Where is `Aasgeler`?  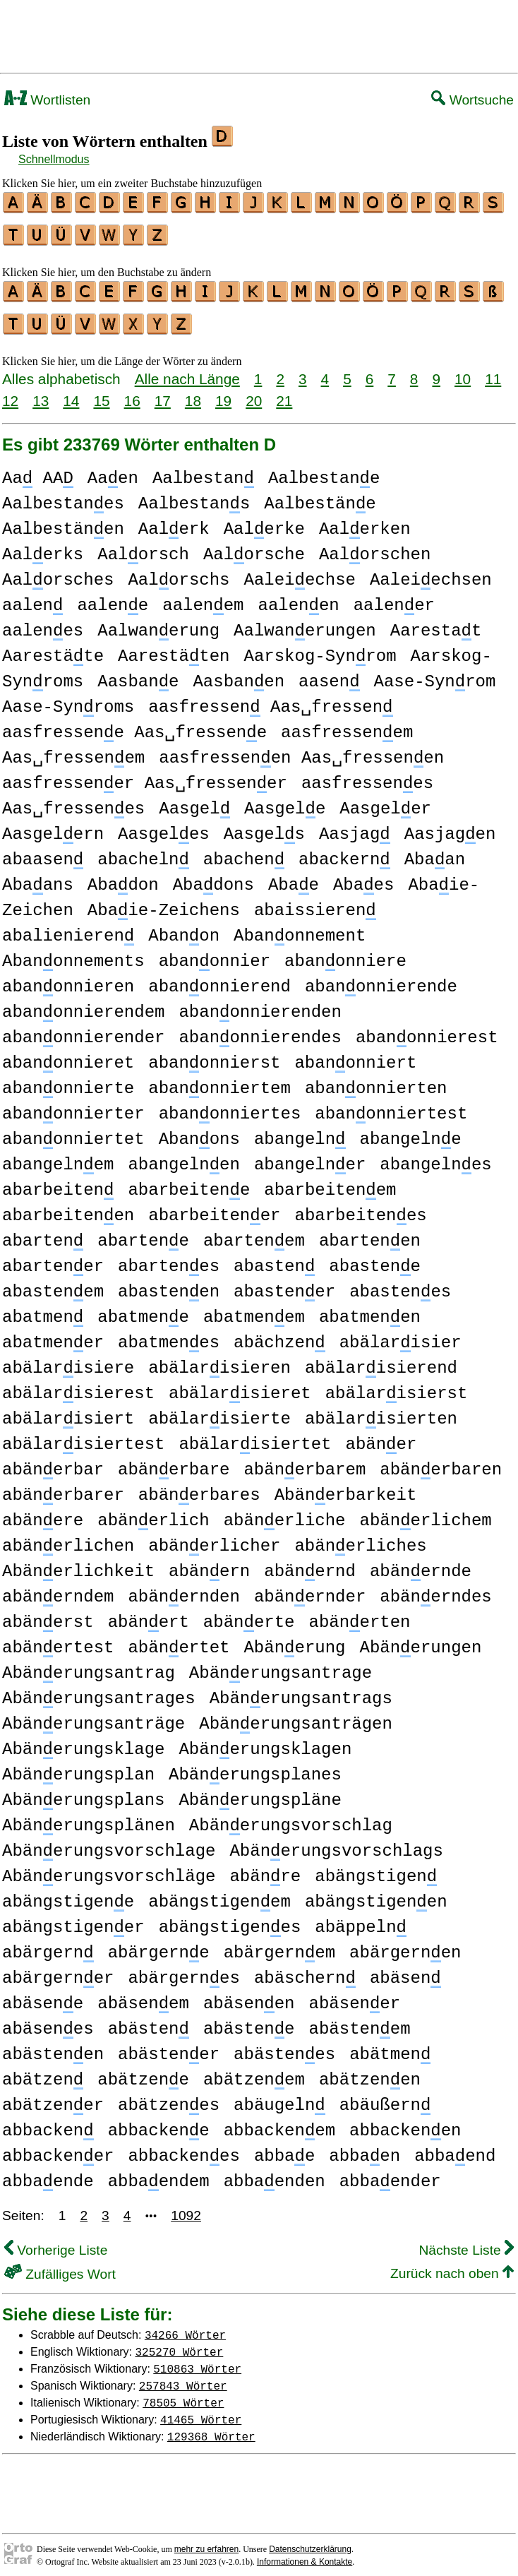
Aasgeler is located at coordinates (385, 800).